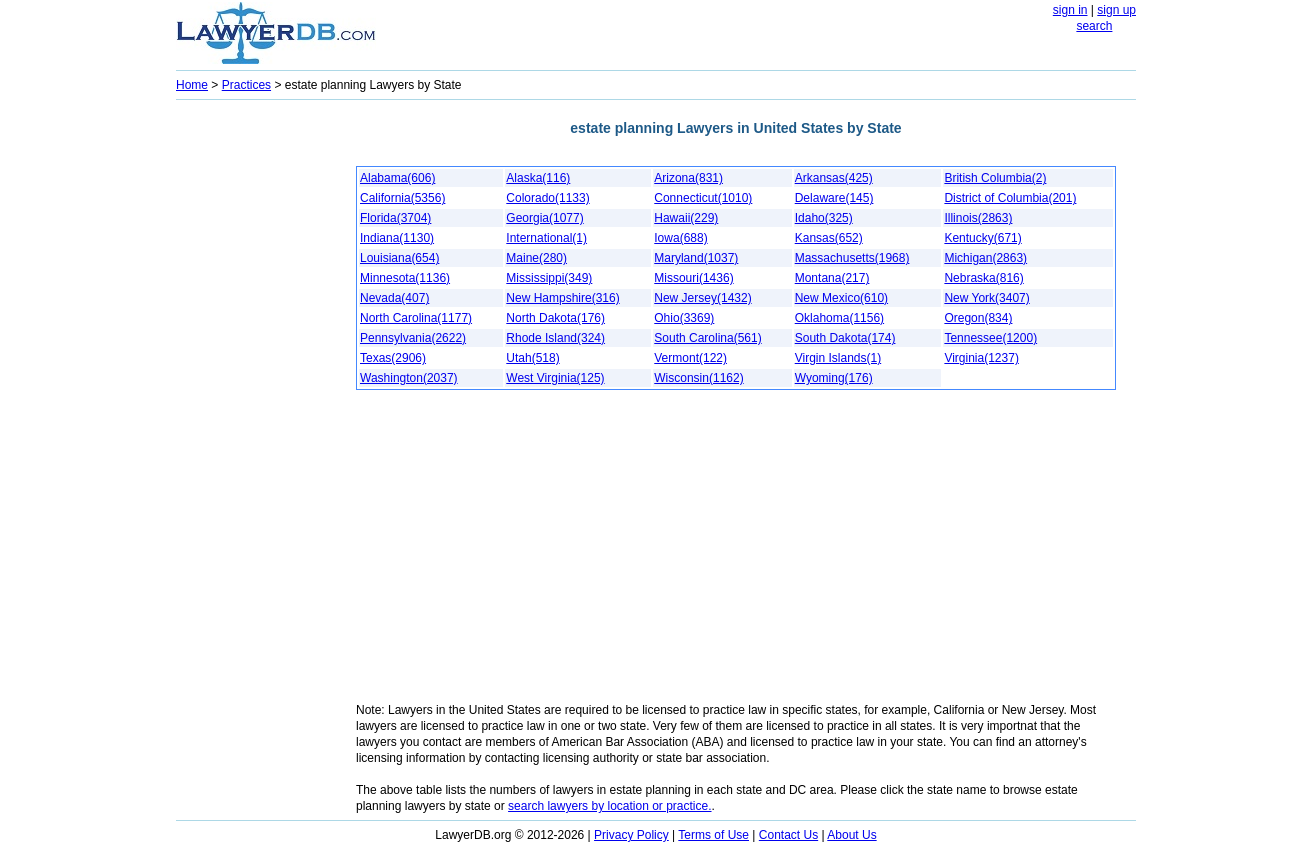  I want to click on North Dakota(176), so click(555, 318).